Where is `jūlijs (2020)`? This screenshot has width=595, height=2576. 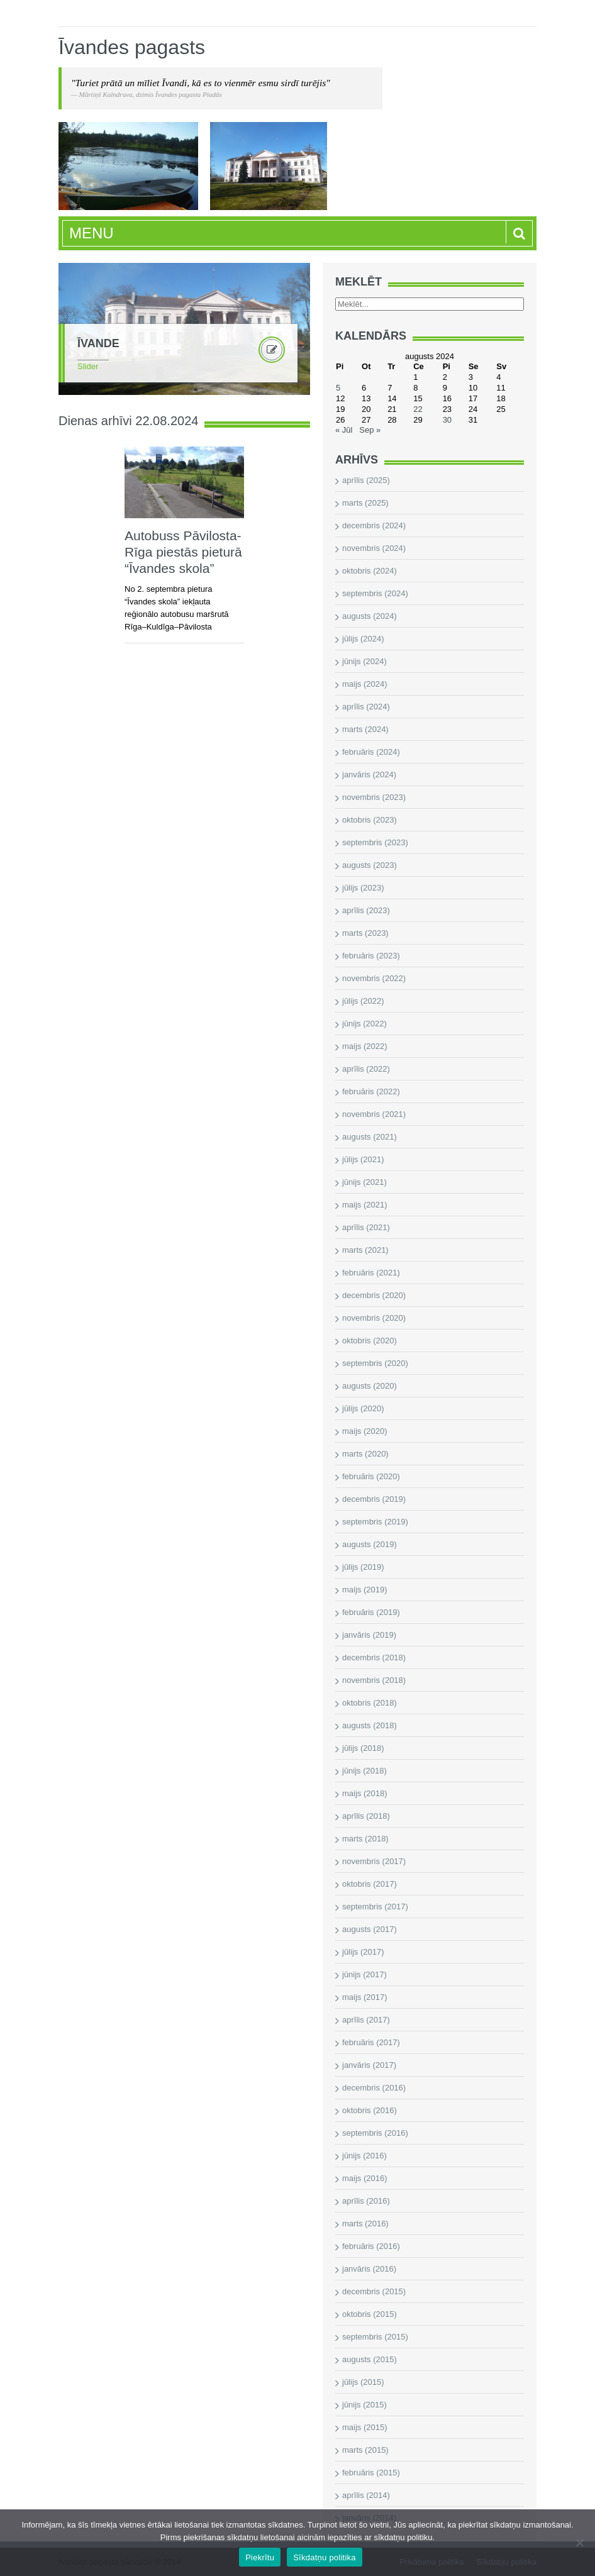 jūlijs (2020) is located at coordinates (363, 1408).